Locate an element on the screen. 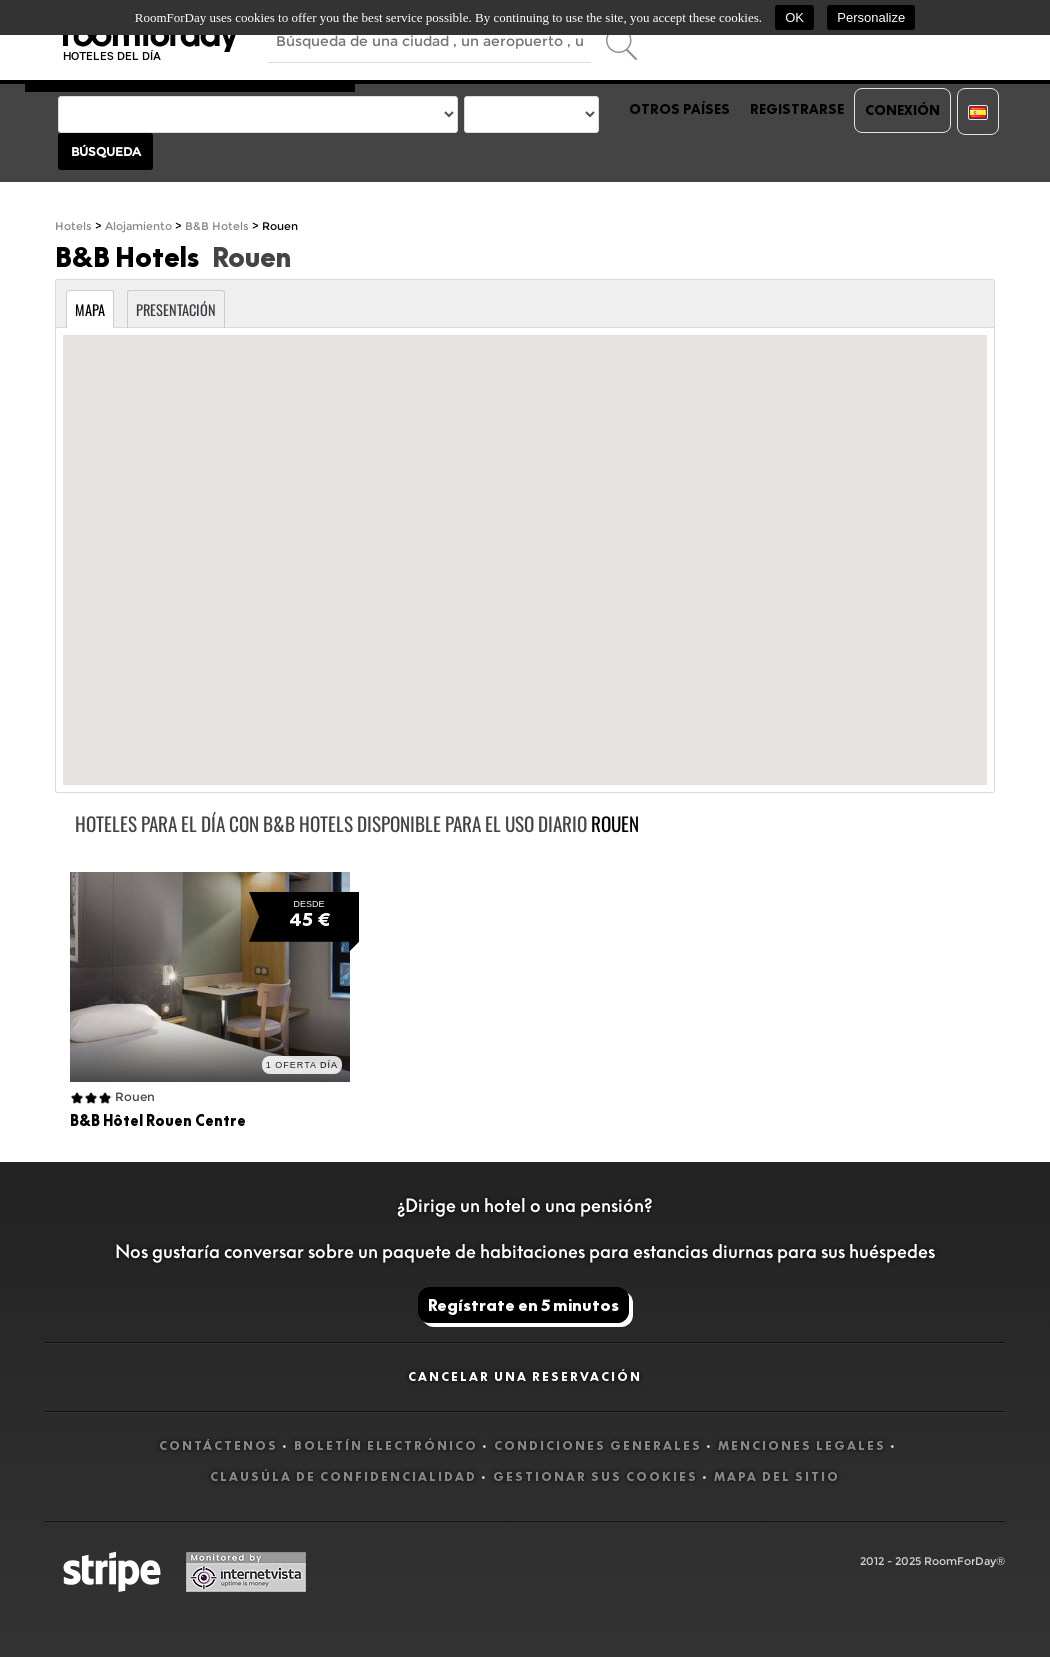 This screenshot has height=1657, width=1050. Hotels is located at coordinates (73, 226).